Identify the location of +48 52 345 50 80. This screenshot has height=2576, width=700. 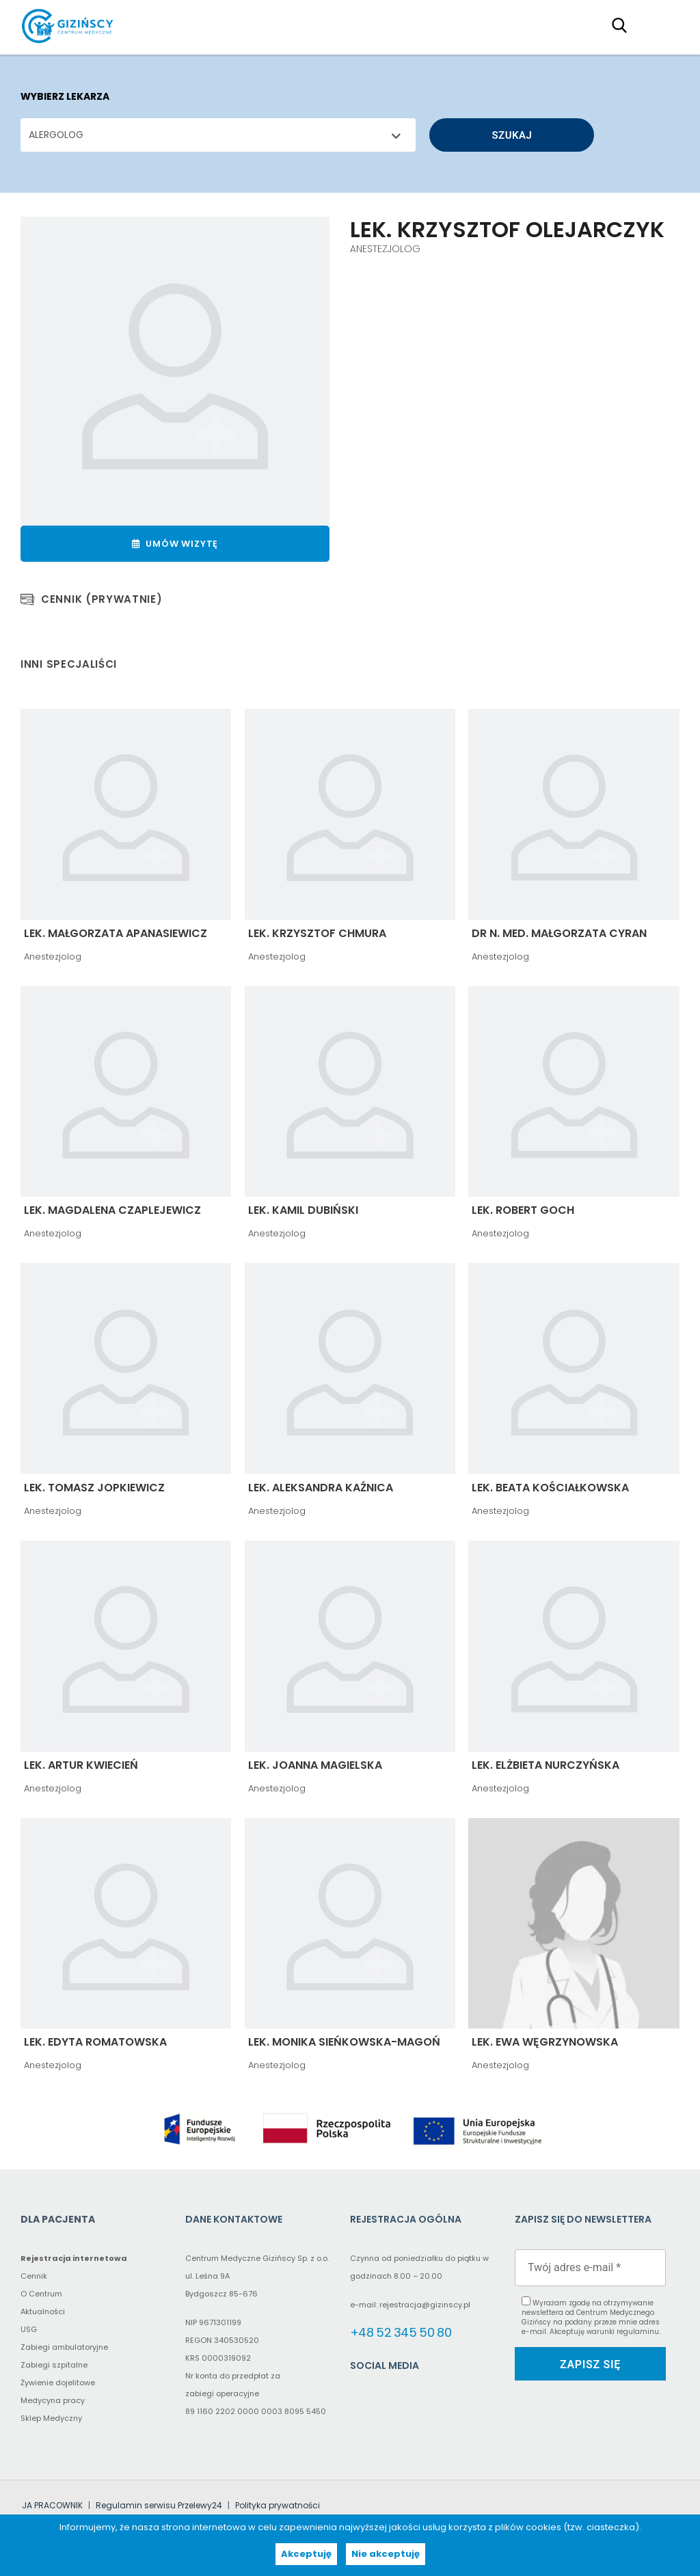
(400, 2332).